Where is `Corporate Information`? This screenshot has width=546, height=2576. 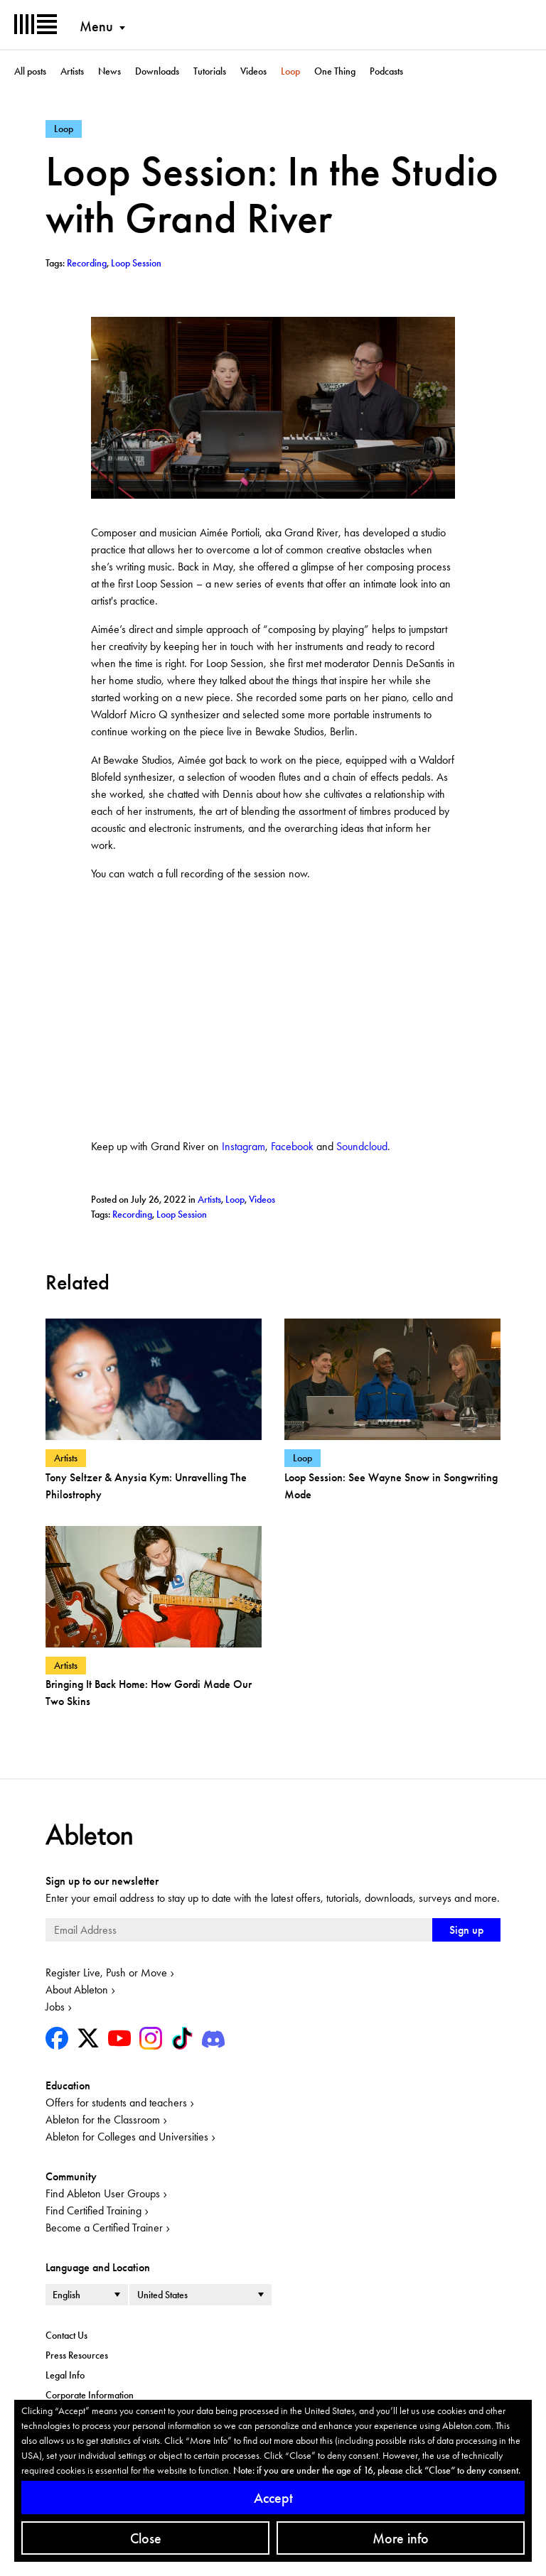 Corporate Information is located at coordinates (90, 2394).